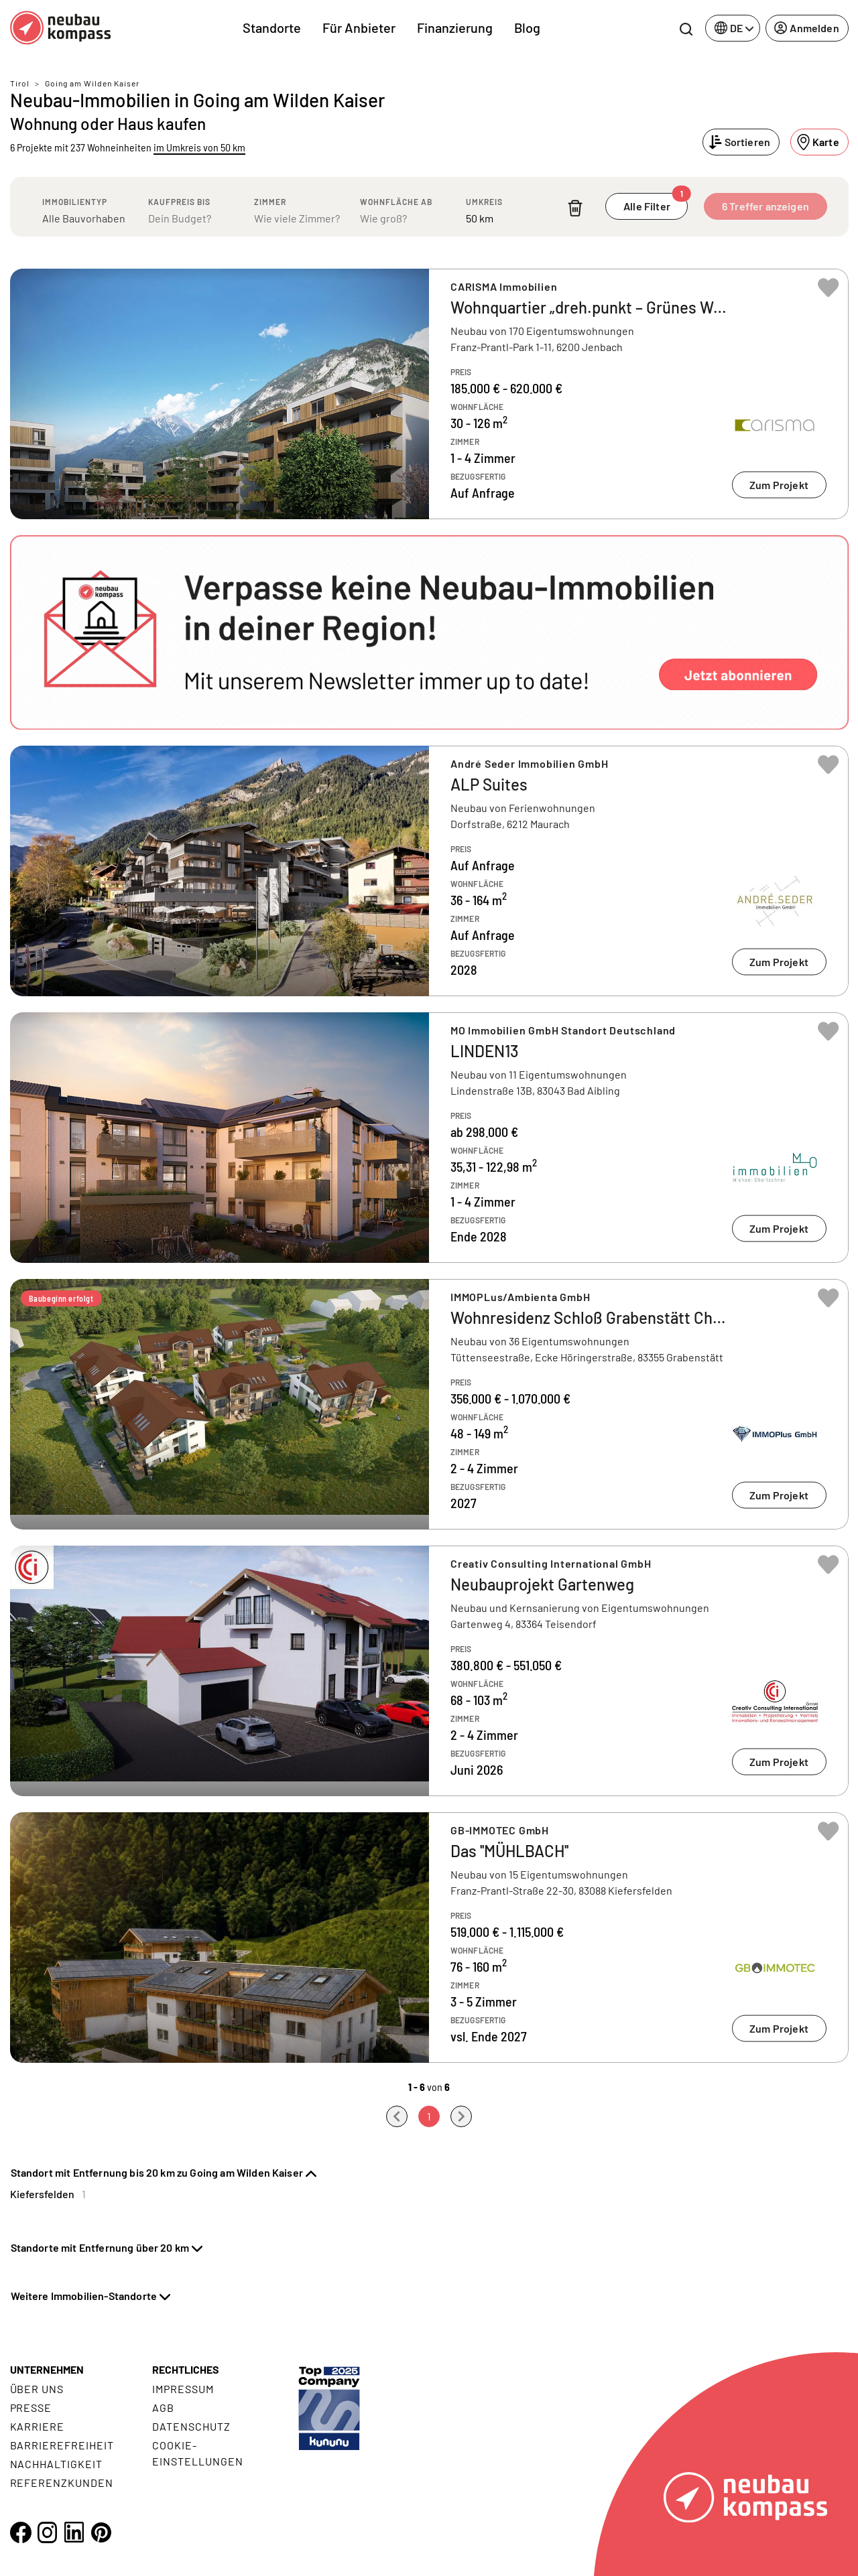  I want to click on Referenzkunden, so click(61, 2482).